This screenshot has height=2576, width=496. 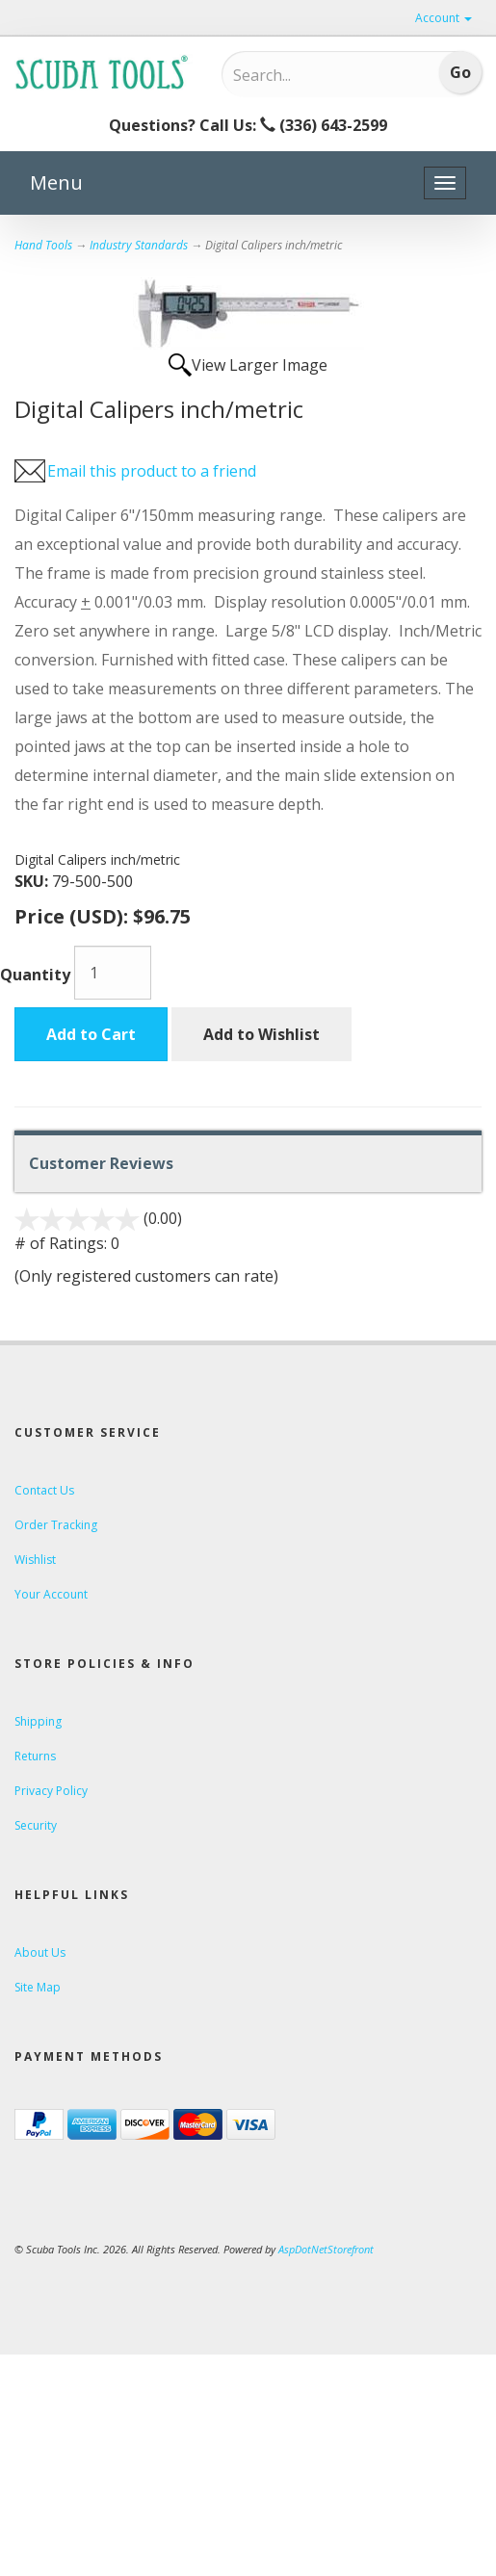 I want to click on Contact Us, so click(x=44, y=1490).